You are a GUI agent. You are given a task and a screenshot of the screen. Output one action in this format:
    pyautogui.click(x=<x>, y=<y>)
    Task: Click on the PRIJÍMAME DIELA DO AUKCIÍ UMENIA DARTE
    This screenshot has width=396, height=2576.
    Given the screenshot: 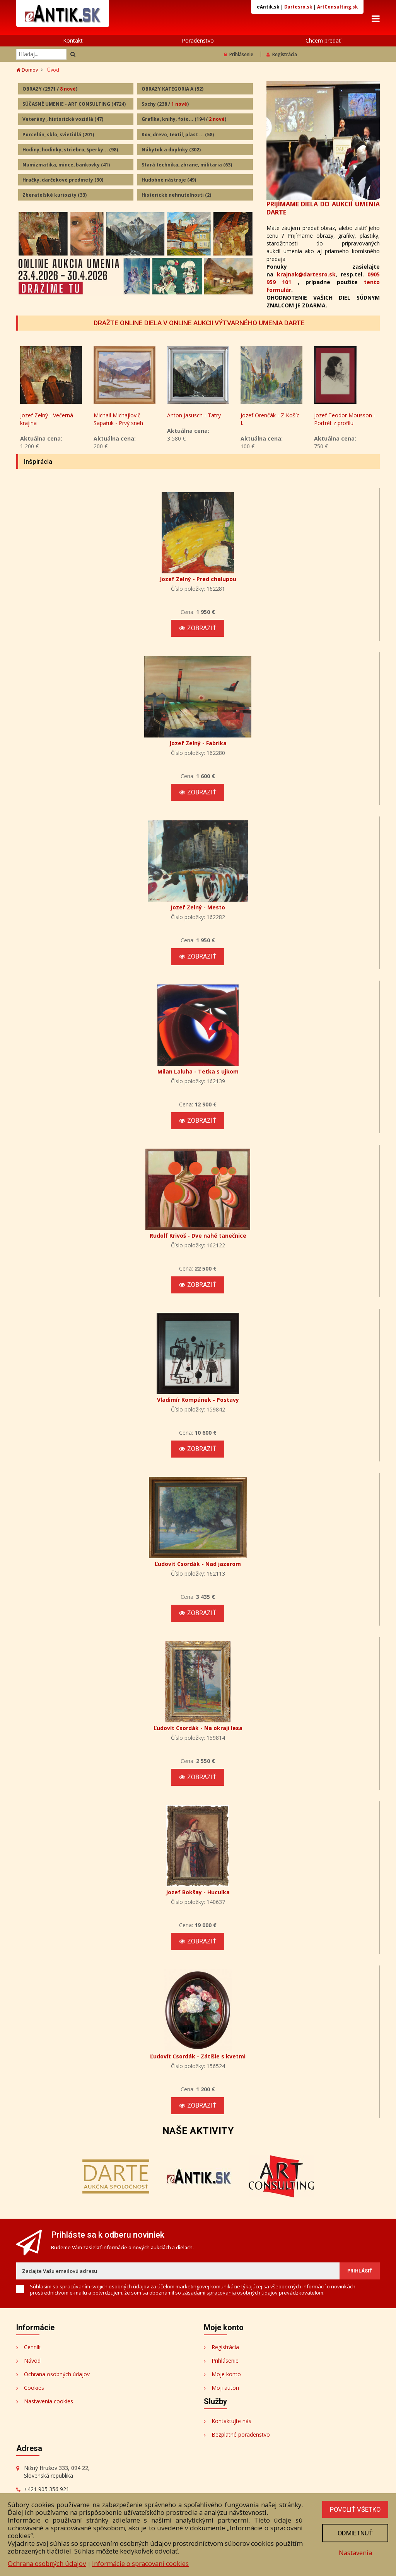 What is the action you would take?
    pyautogui.click(x=323, y=208)
    